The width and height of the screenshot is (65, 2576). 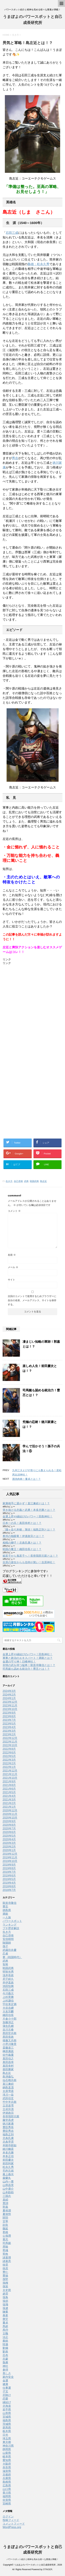 What do you see at coordinates (5, 2279) in the screenshot?
I see `孫堅` at bounding box center [5, 2279].